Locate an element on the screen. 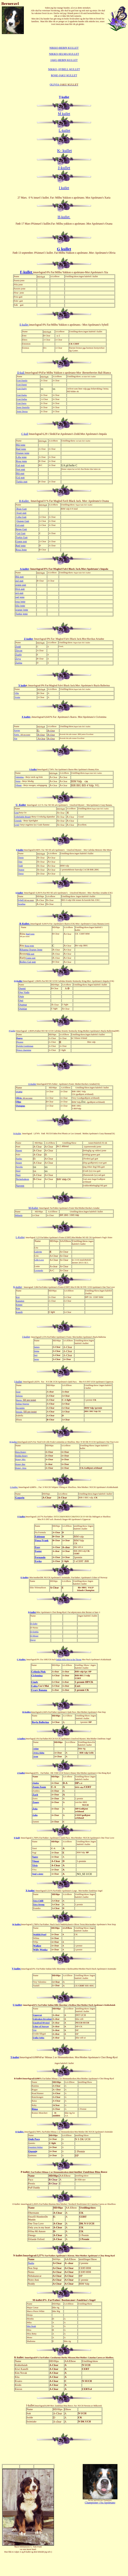  Teapot is located at coordinates (21, 869).